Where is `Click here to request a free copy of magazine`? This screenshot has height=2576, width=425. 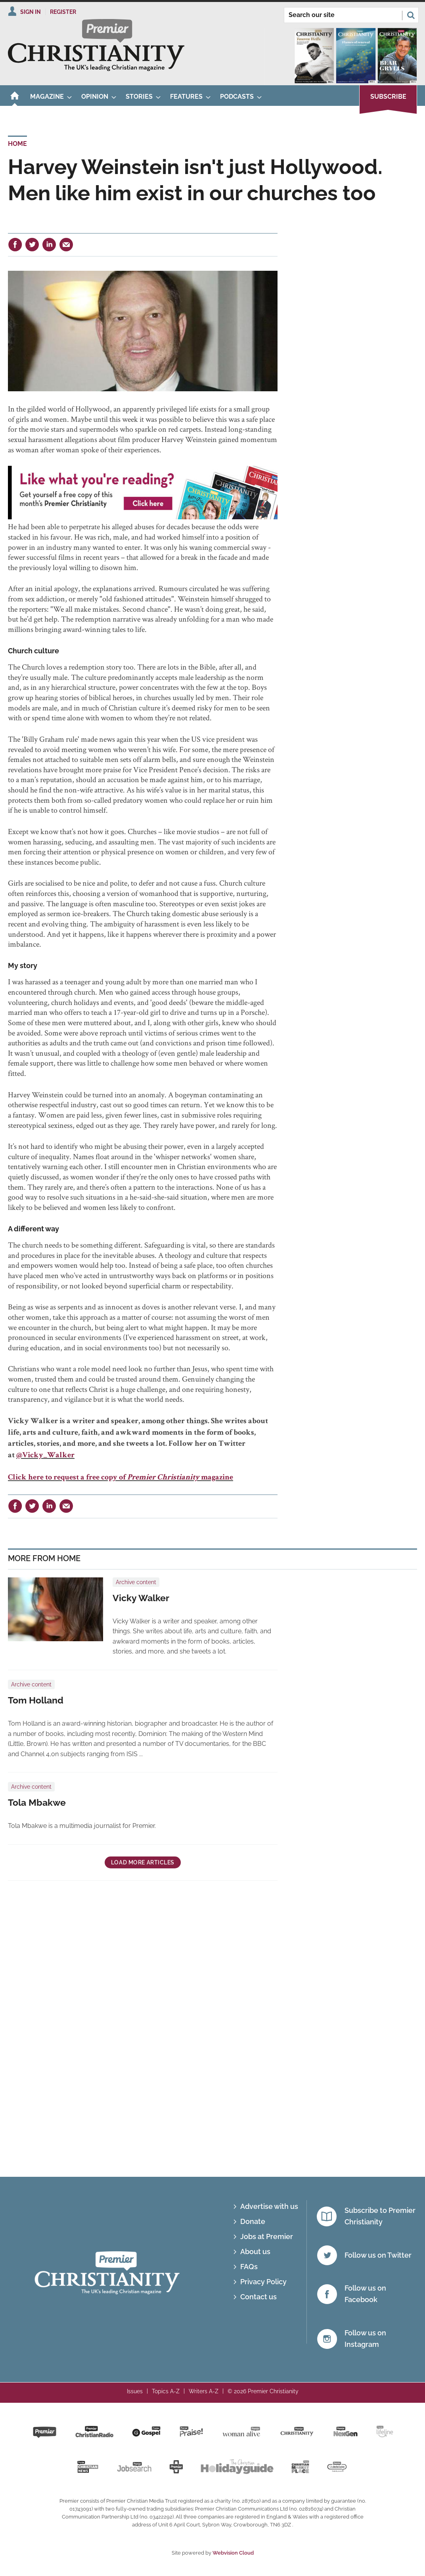
Click here to request a free copy of magazine is located at coordinates (120, 1478).